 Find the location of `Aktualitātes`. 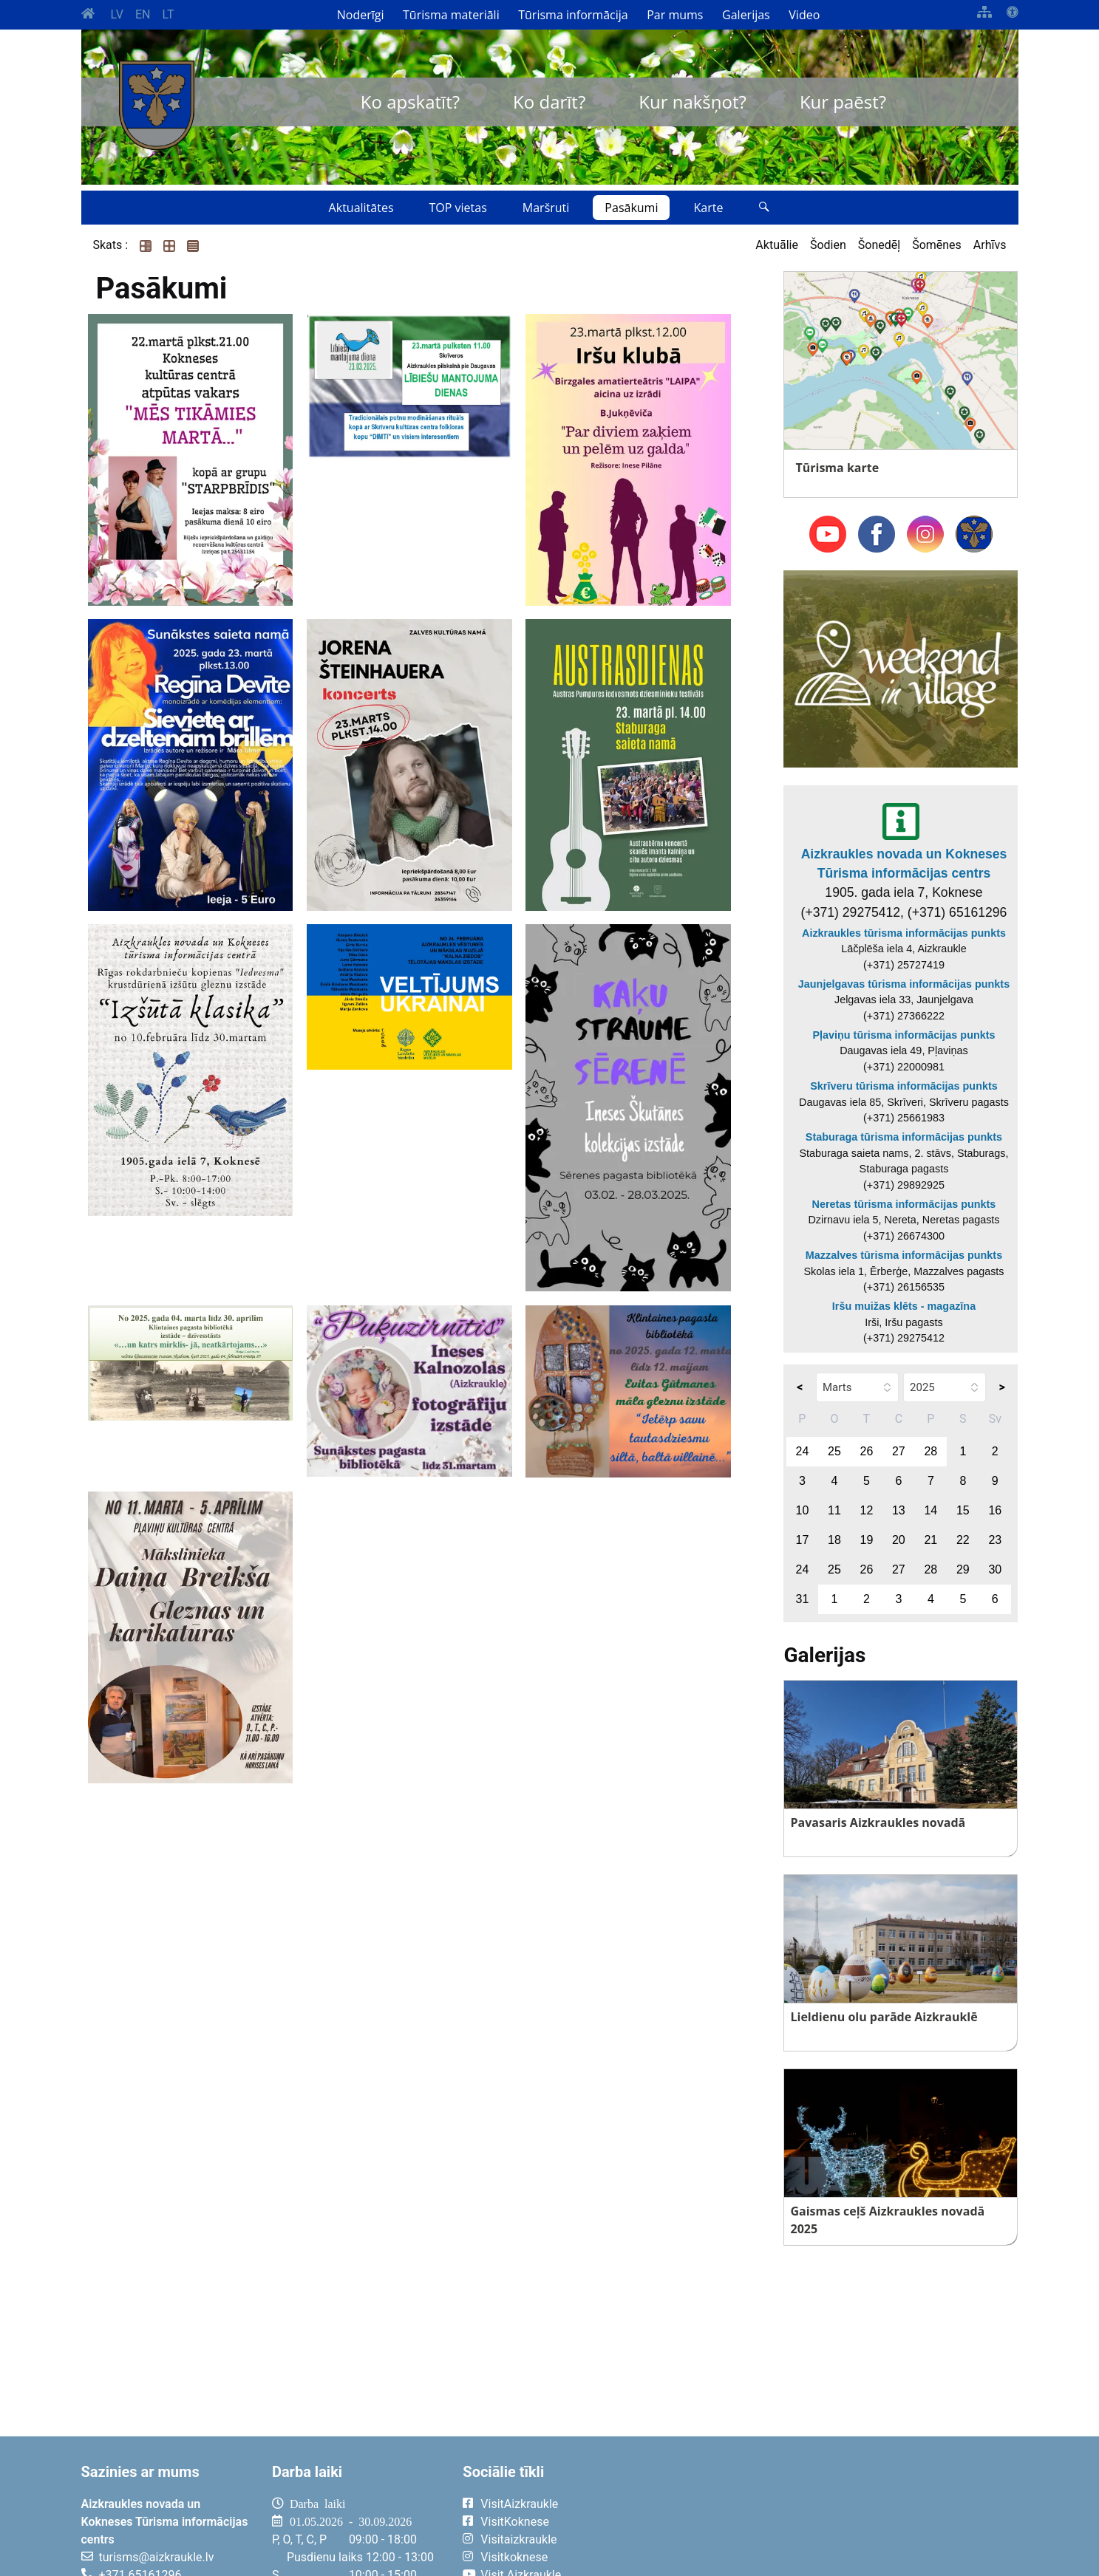

Aktualitātes is located at coordinates (361, 207).